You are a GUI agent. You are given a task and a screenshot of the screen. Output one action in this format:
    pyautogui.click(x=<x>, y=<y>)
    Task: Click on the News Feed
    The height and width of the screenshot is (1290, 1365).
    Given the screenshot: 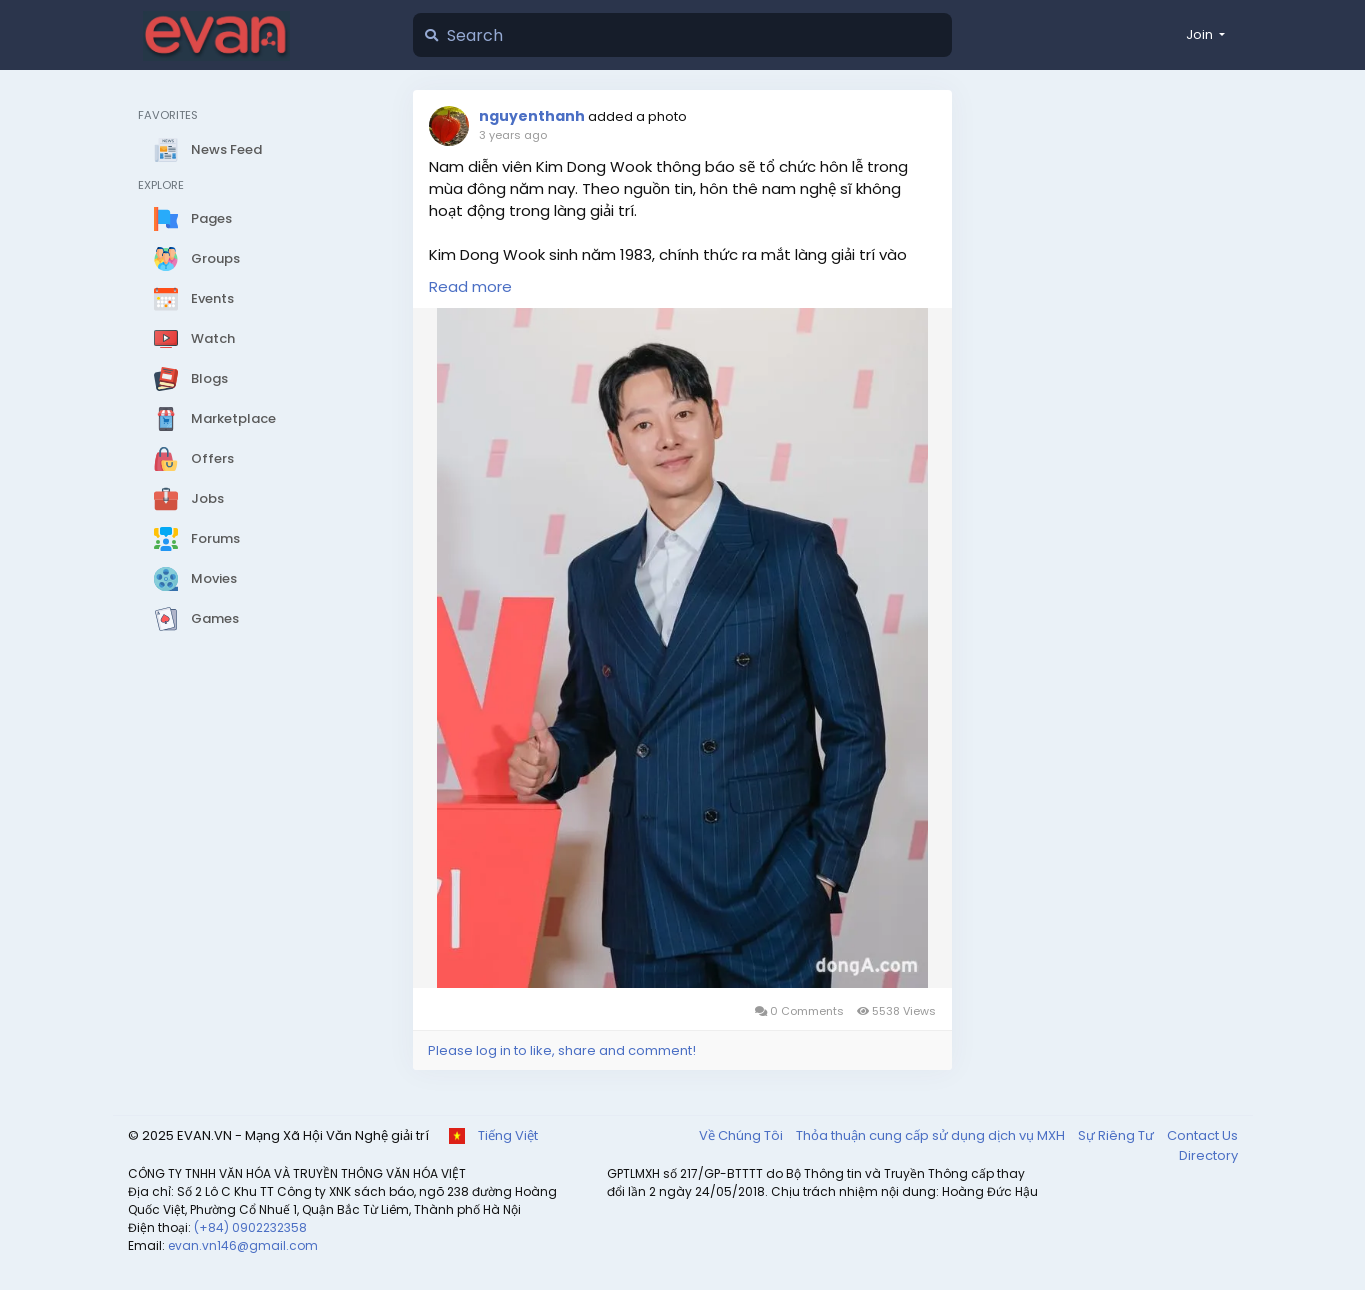 What is the action you would take?
    pyautogui.click(x=208, y=150)
    